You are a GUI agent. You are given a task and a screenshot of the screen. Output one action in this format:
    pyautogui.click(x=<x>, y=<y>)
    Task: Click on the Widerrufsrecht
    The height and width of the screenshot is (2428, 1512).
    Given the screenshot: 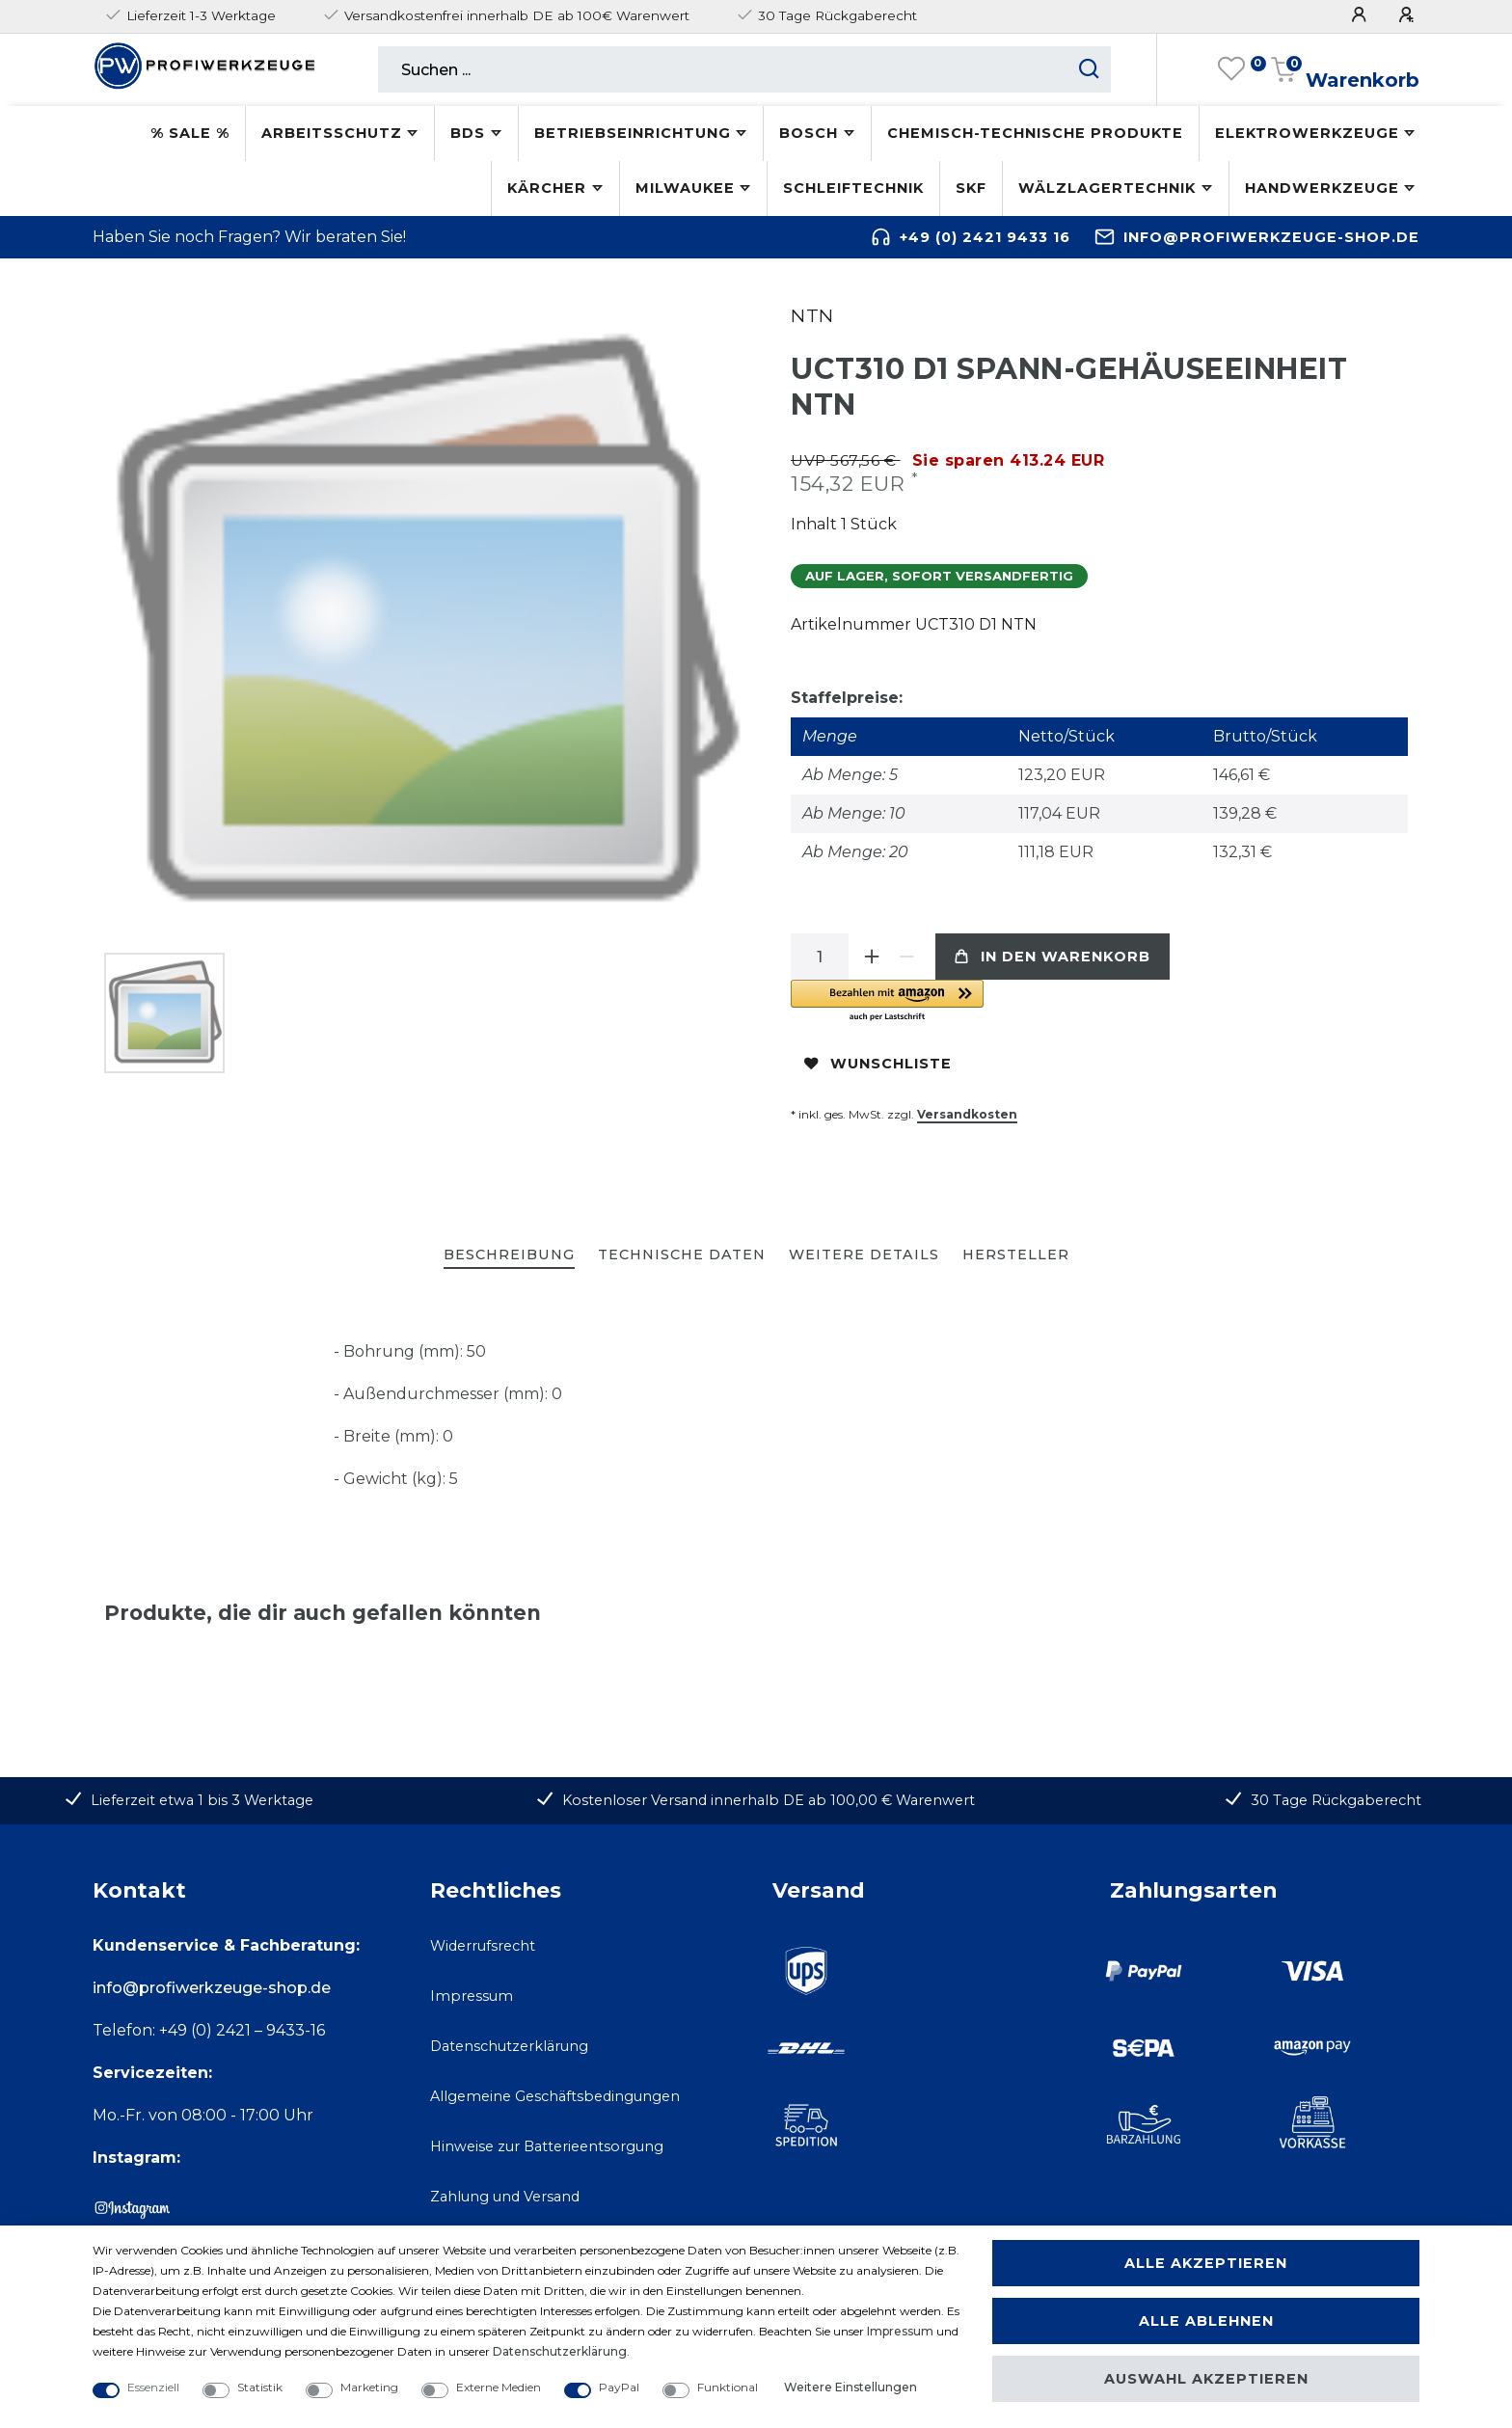 What is the action you would take?
    pyautogui.click(x=482, y=1946)
    